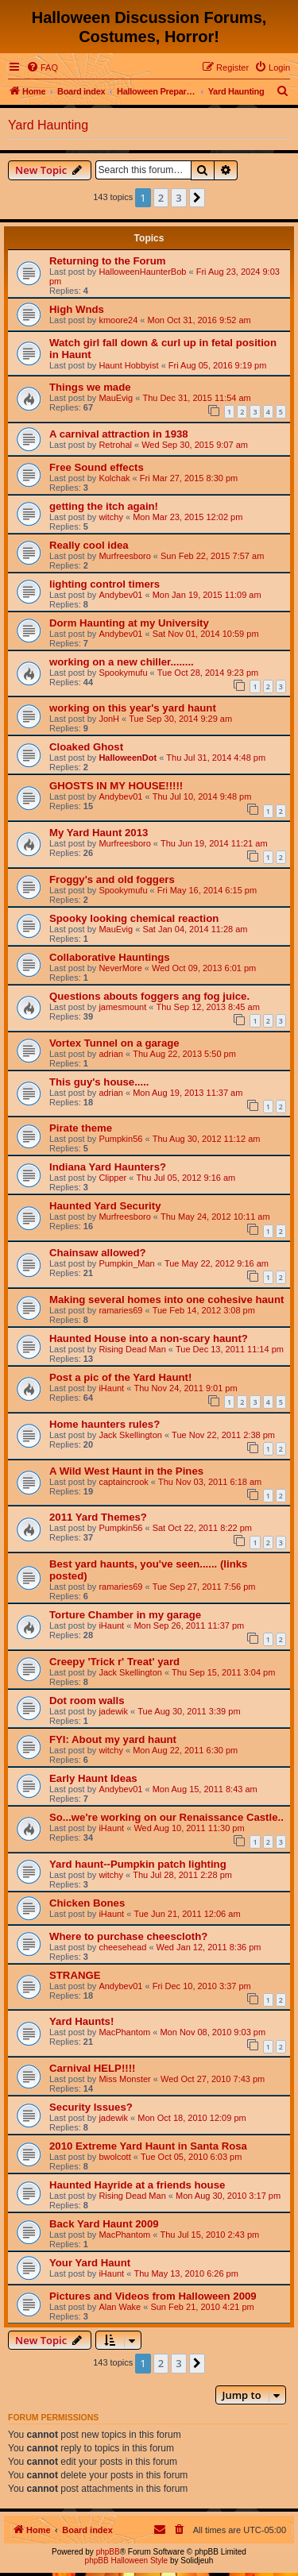 The height and width of the screenshot is (2576, 298). What do you see at coordinates (120, 1310) in the screenshot?
I see `ramaries69` at bounding box center [120, 1310].